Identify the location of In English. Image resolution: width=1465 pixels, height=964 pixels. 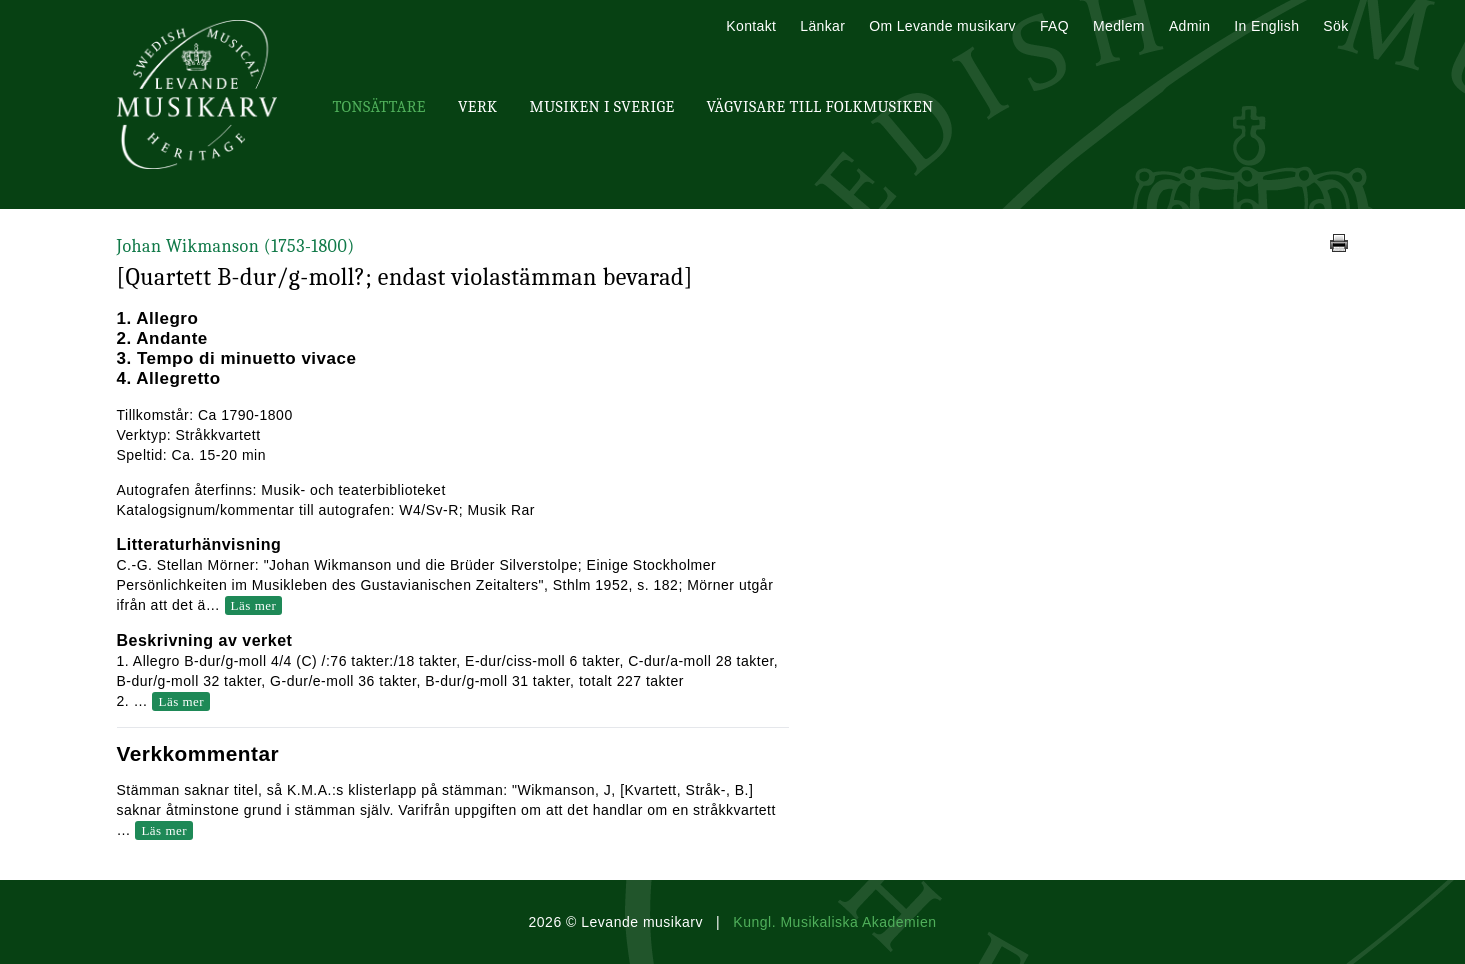
(1266, 26).